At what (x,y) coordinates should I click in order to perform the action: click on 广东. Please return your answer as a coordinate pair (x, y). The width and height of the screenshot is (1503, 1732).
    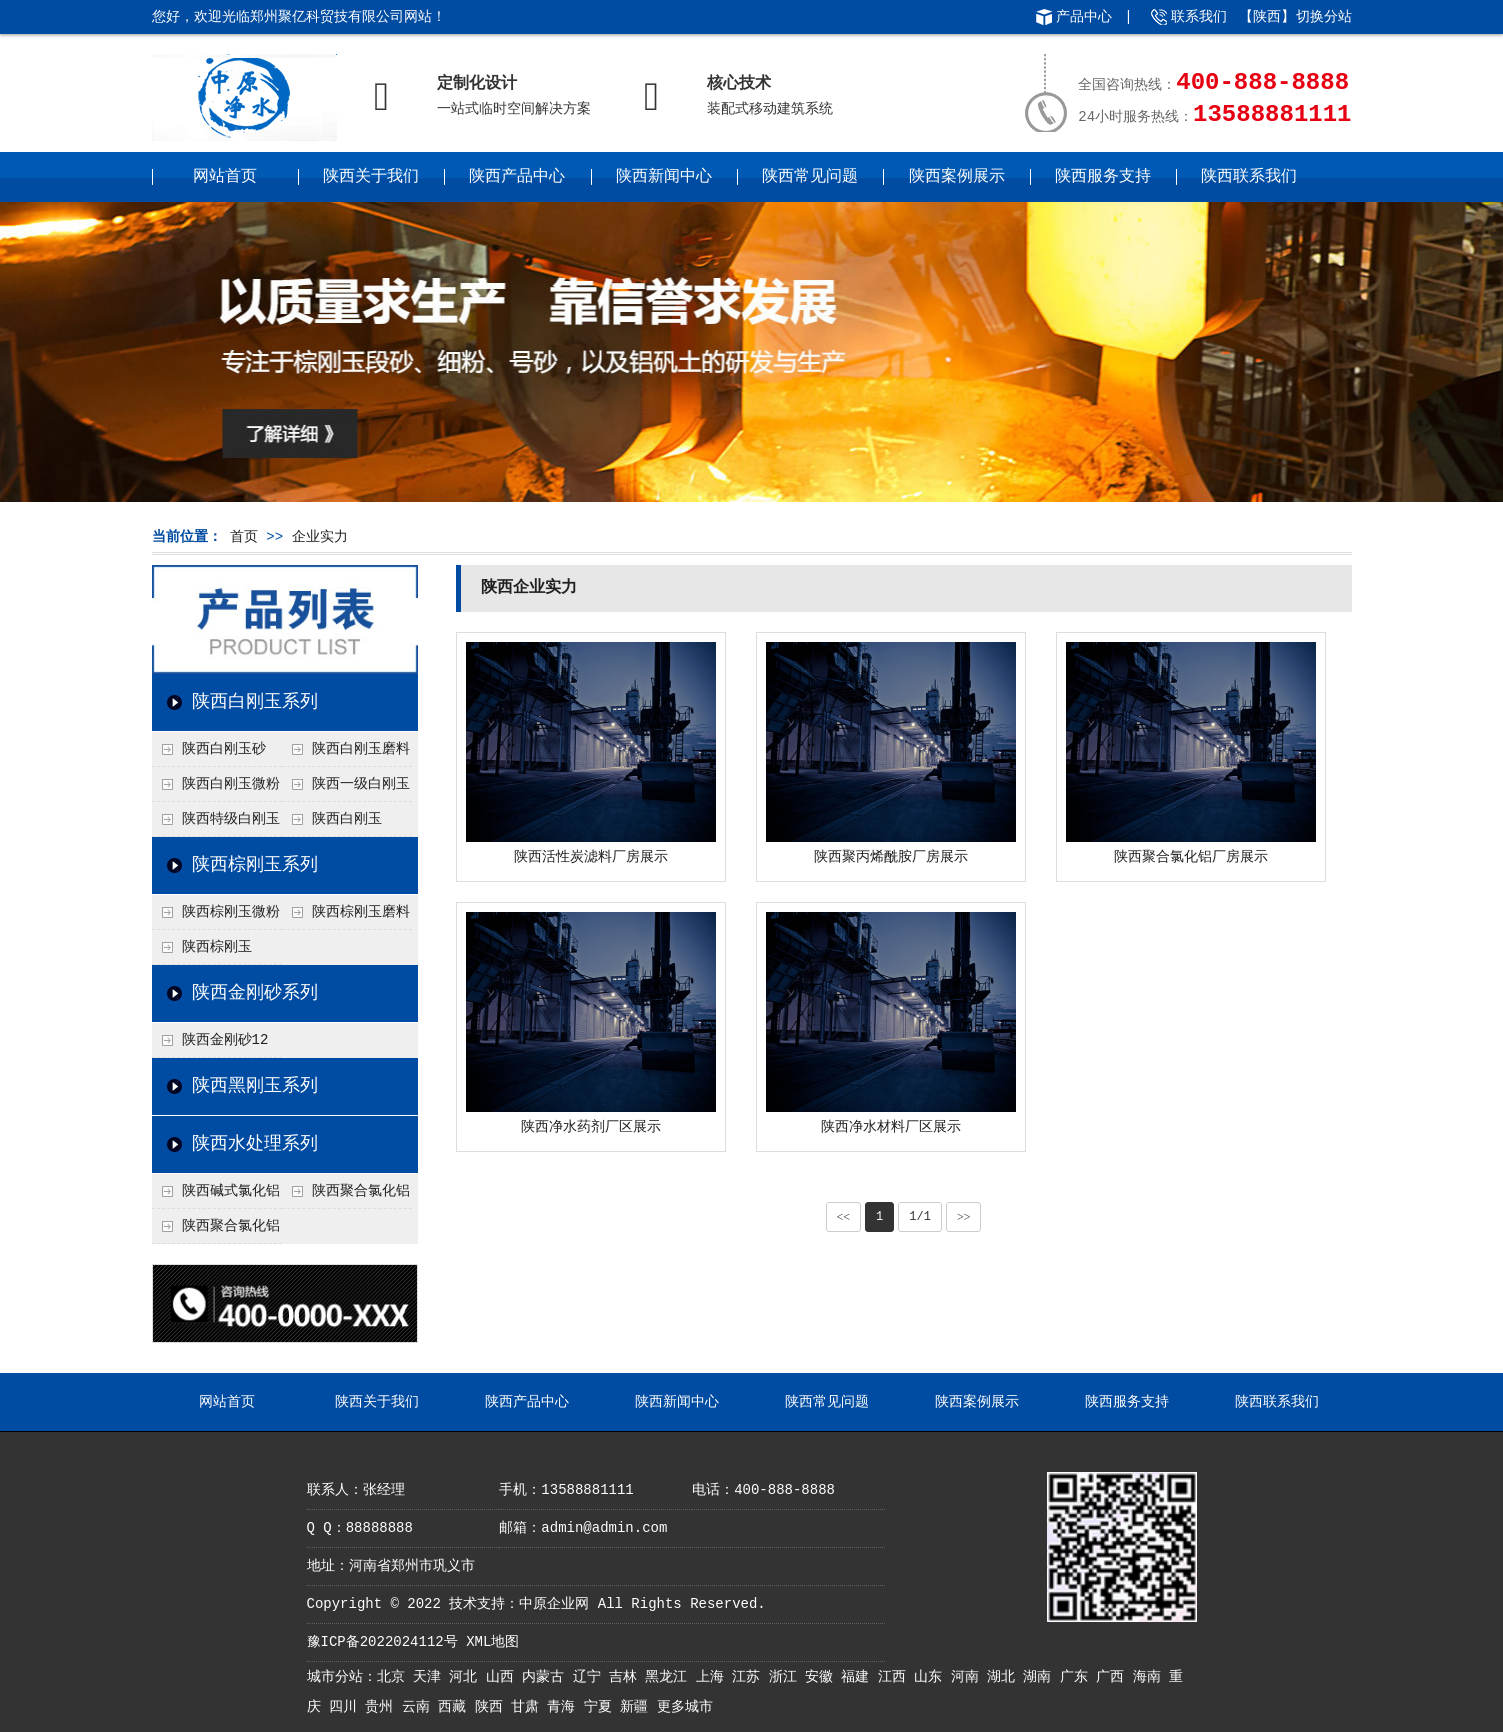
    Looking at the image, I should click on (1078, 1677).